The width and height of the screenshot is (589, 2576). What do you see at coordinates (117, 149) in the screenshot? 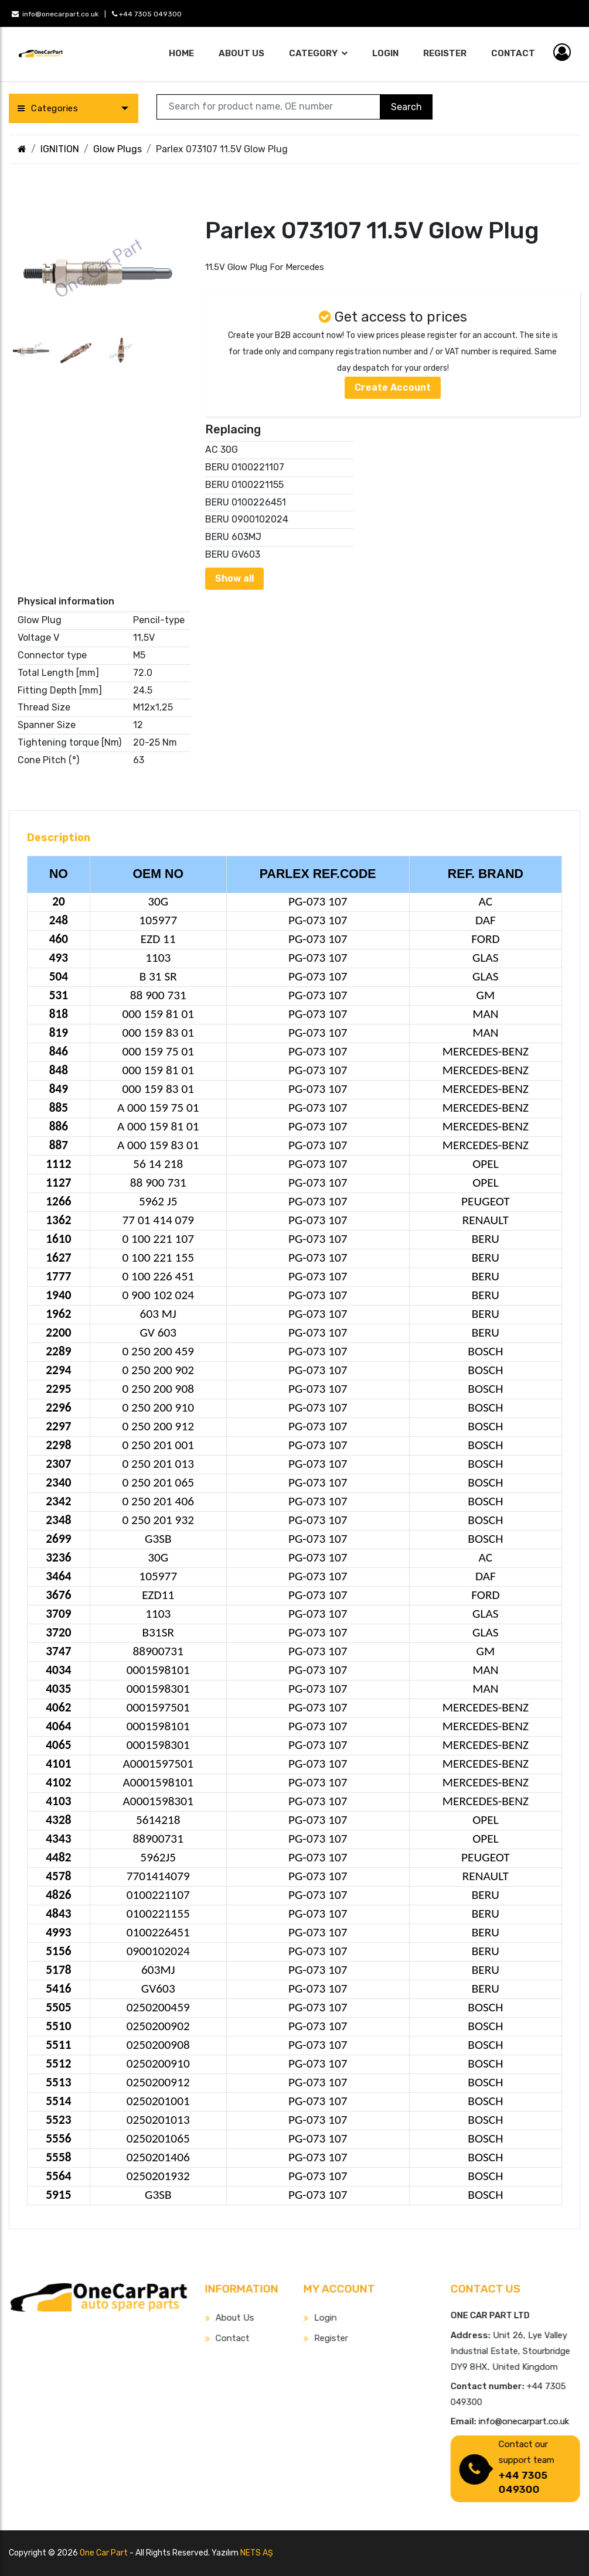
I see `Glow Plugs` at bounding box center [117, 149].